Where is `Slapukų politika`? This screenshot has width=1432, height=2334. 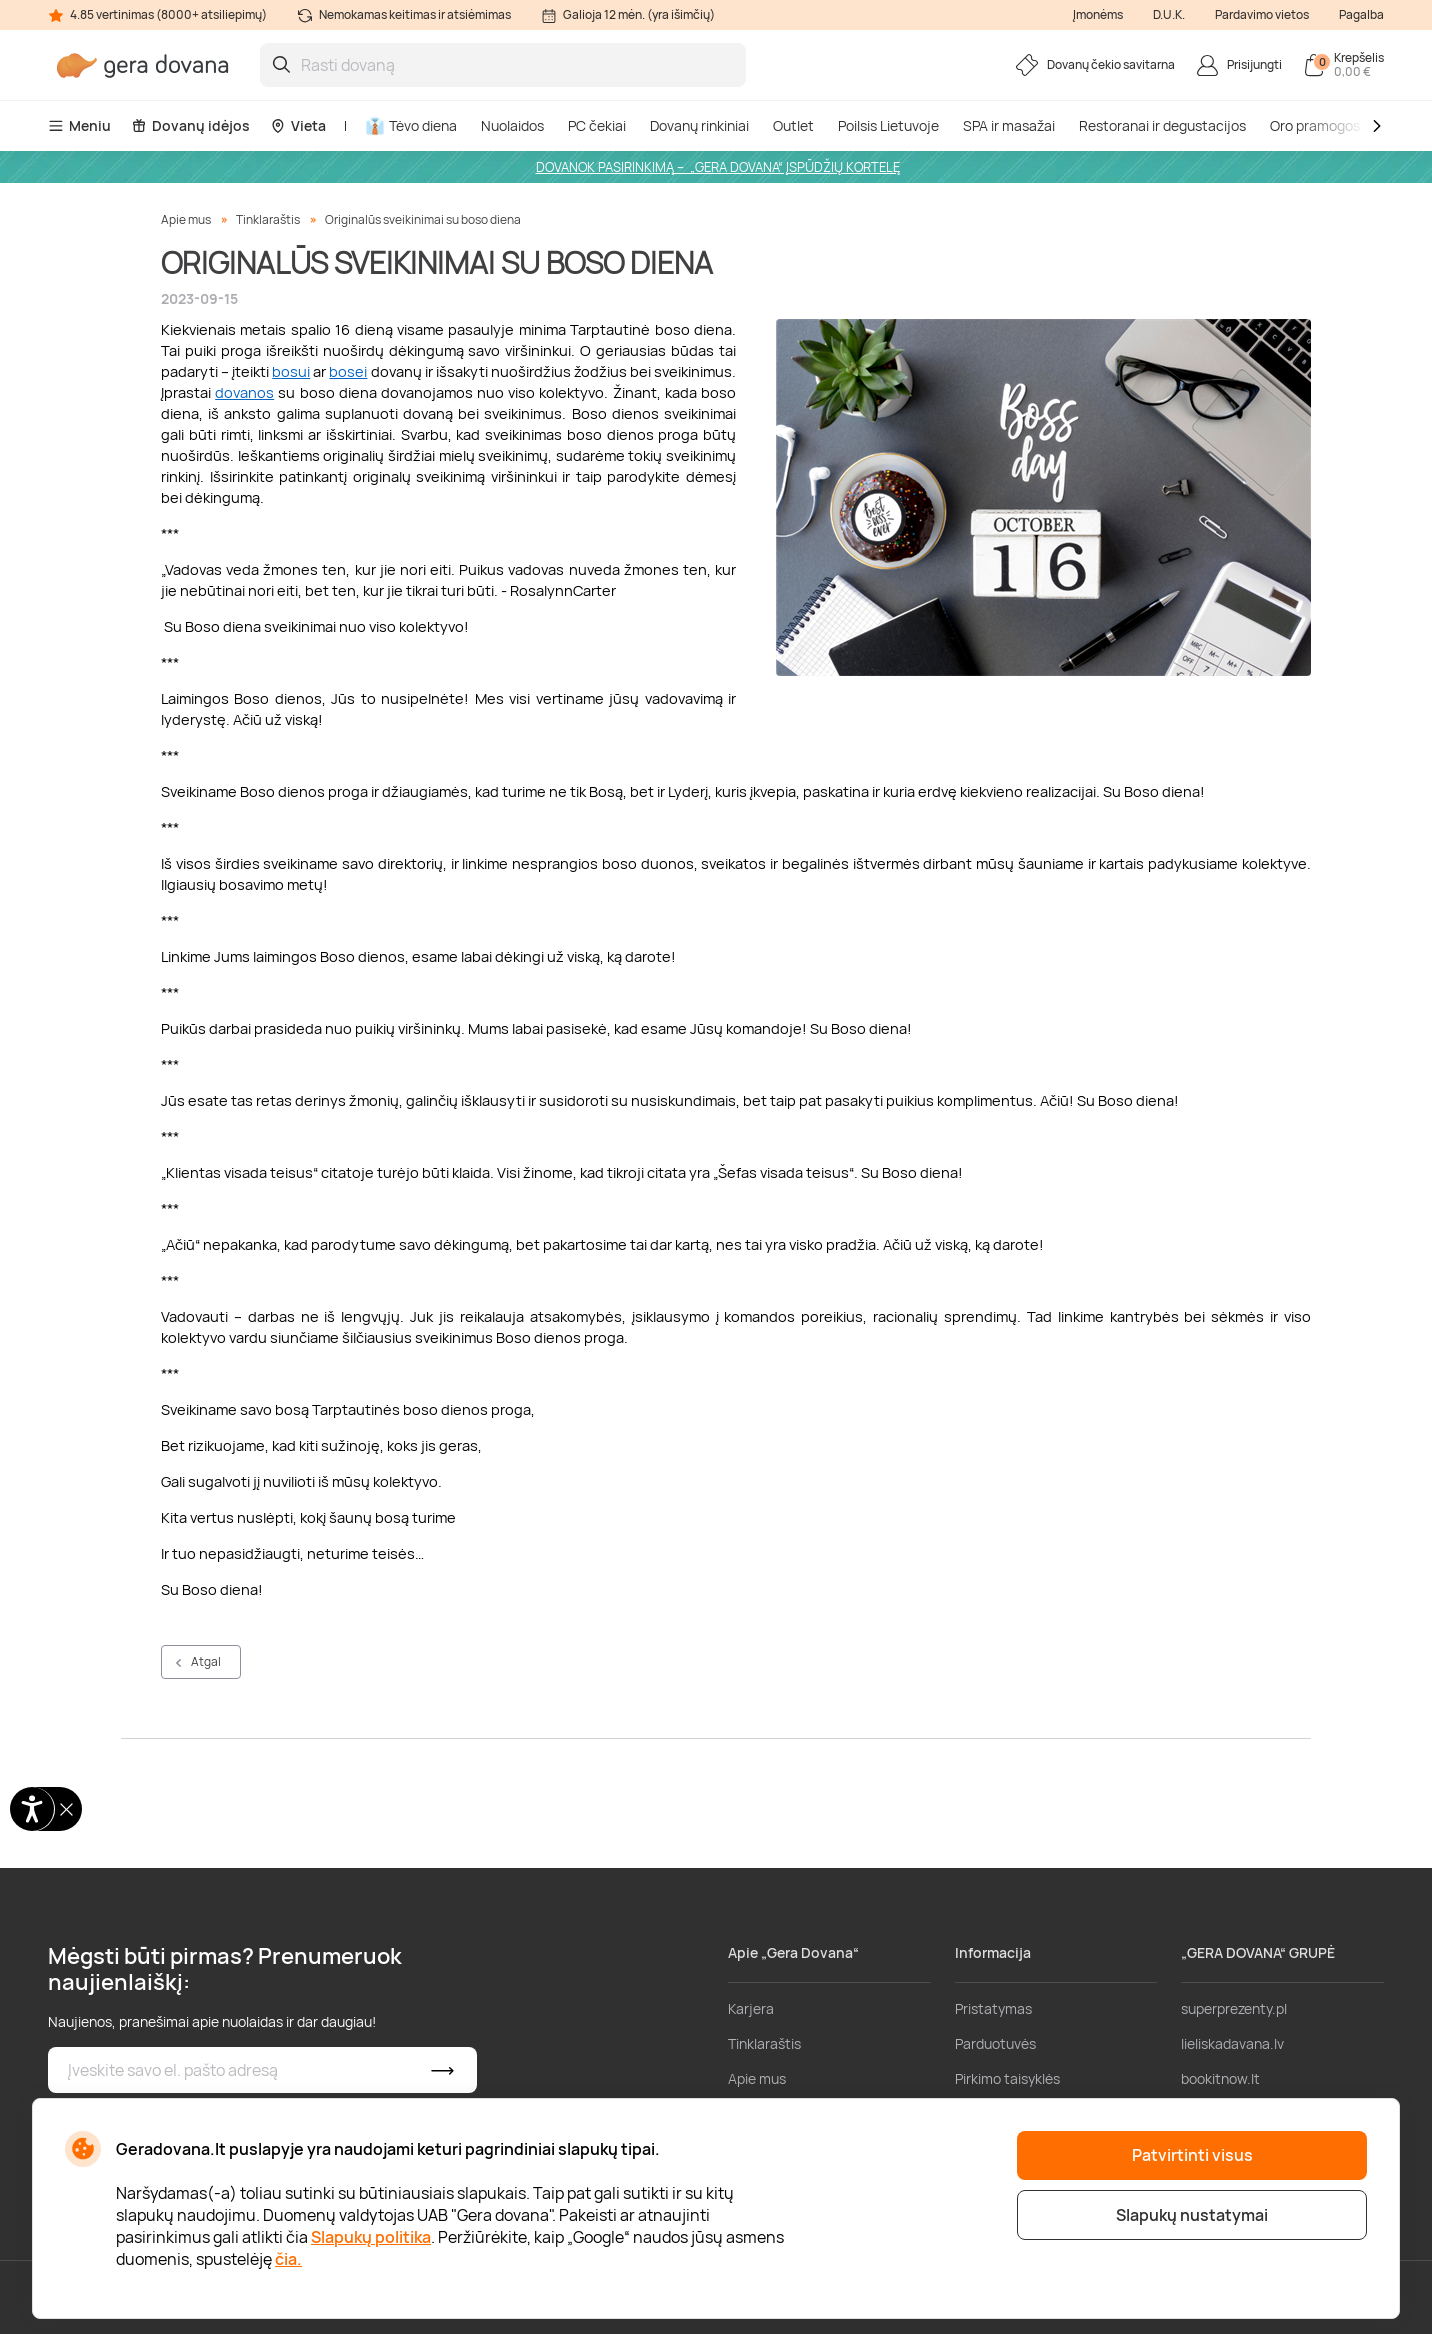
Slapukų politika is located at coordinates (371, 2237).